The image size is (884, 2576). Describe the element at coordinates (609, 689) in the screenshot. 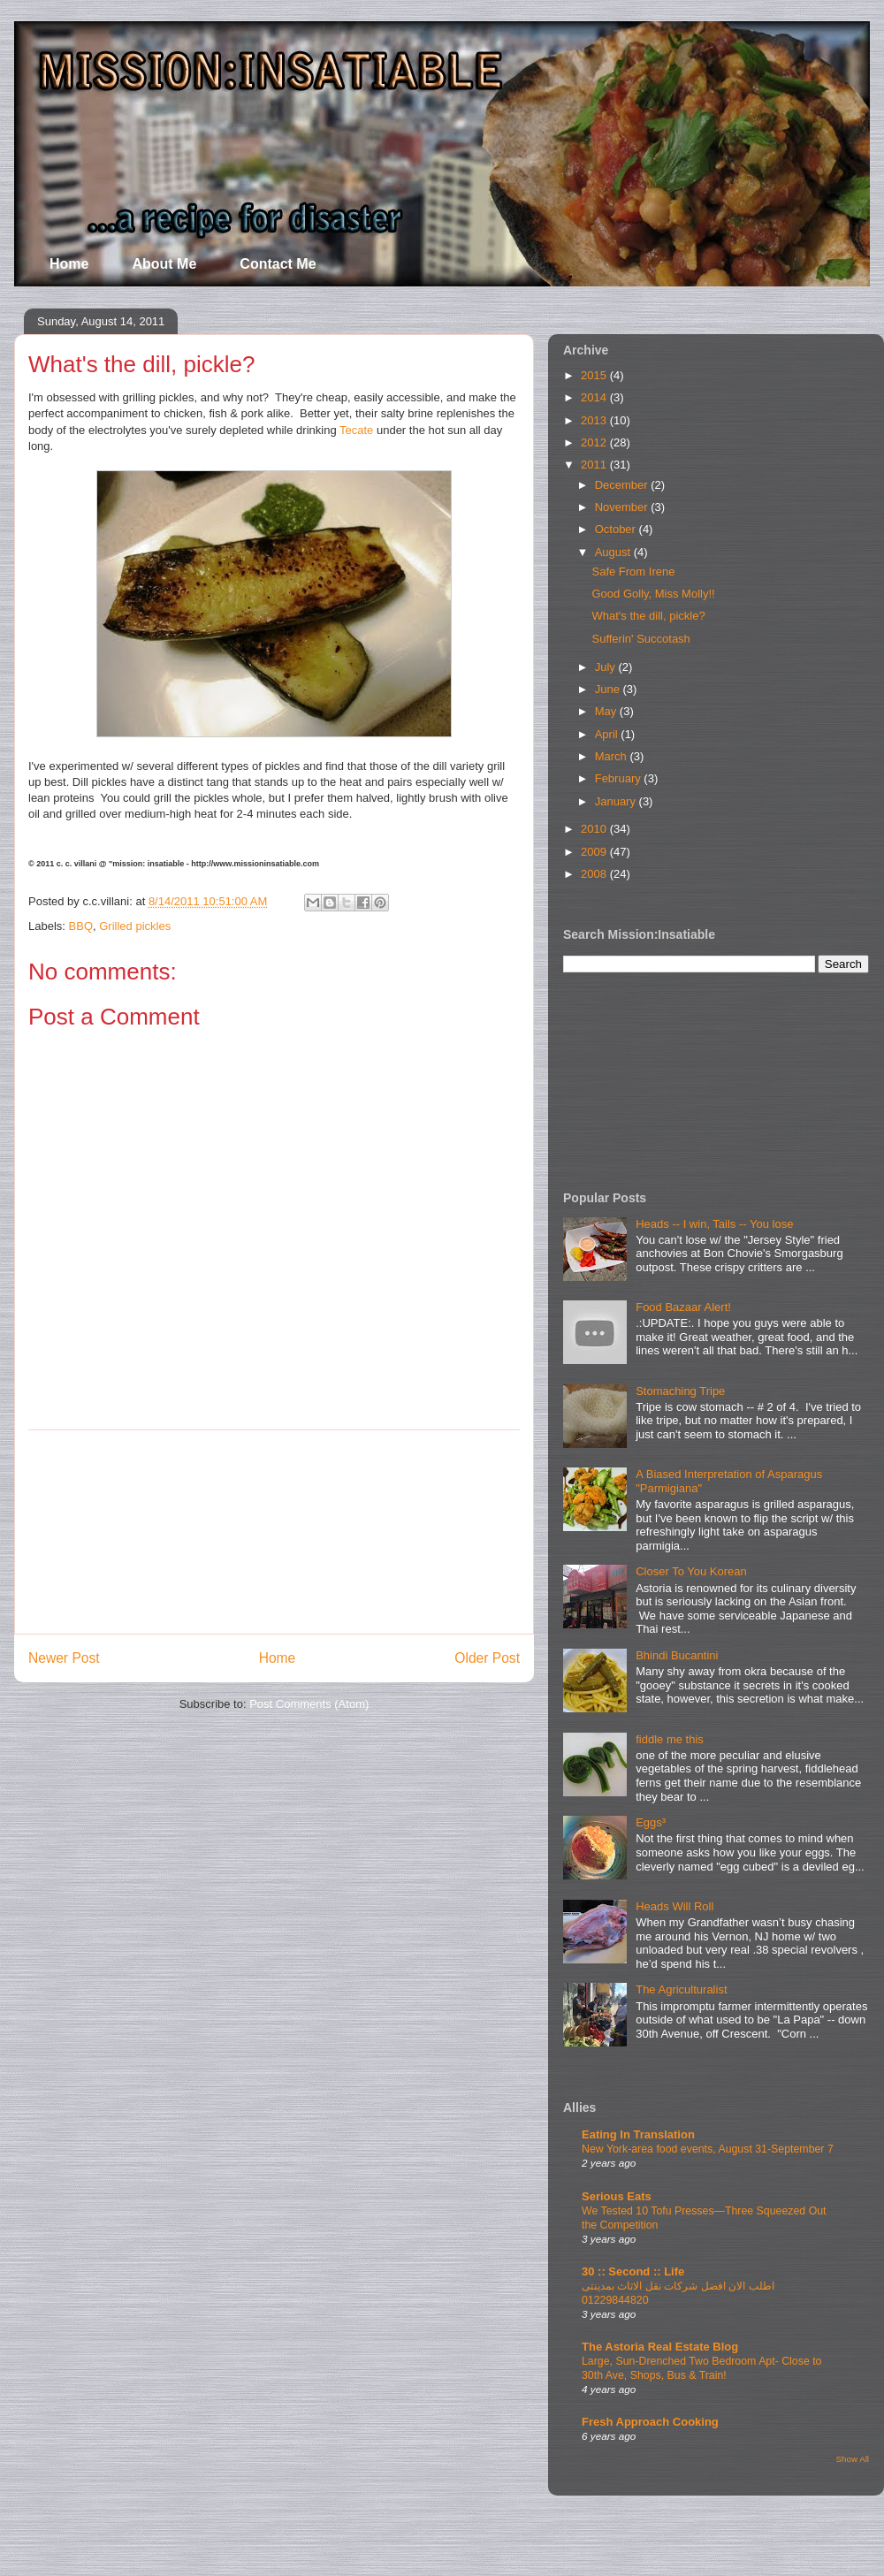

I see `June` at that location.